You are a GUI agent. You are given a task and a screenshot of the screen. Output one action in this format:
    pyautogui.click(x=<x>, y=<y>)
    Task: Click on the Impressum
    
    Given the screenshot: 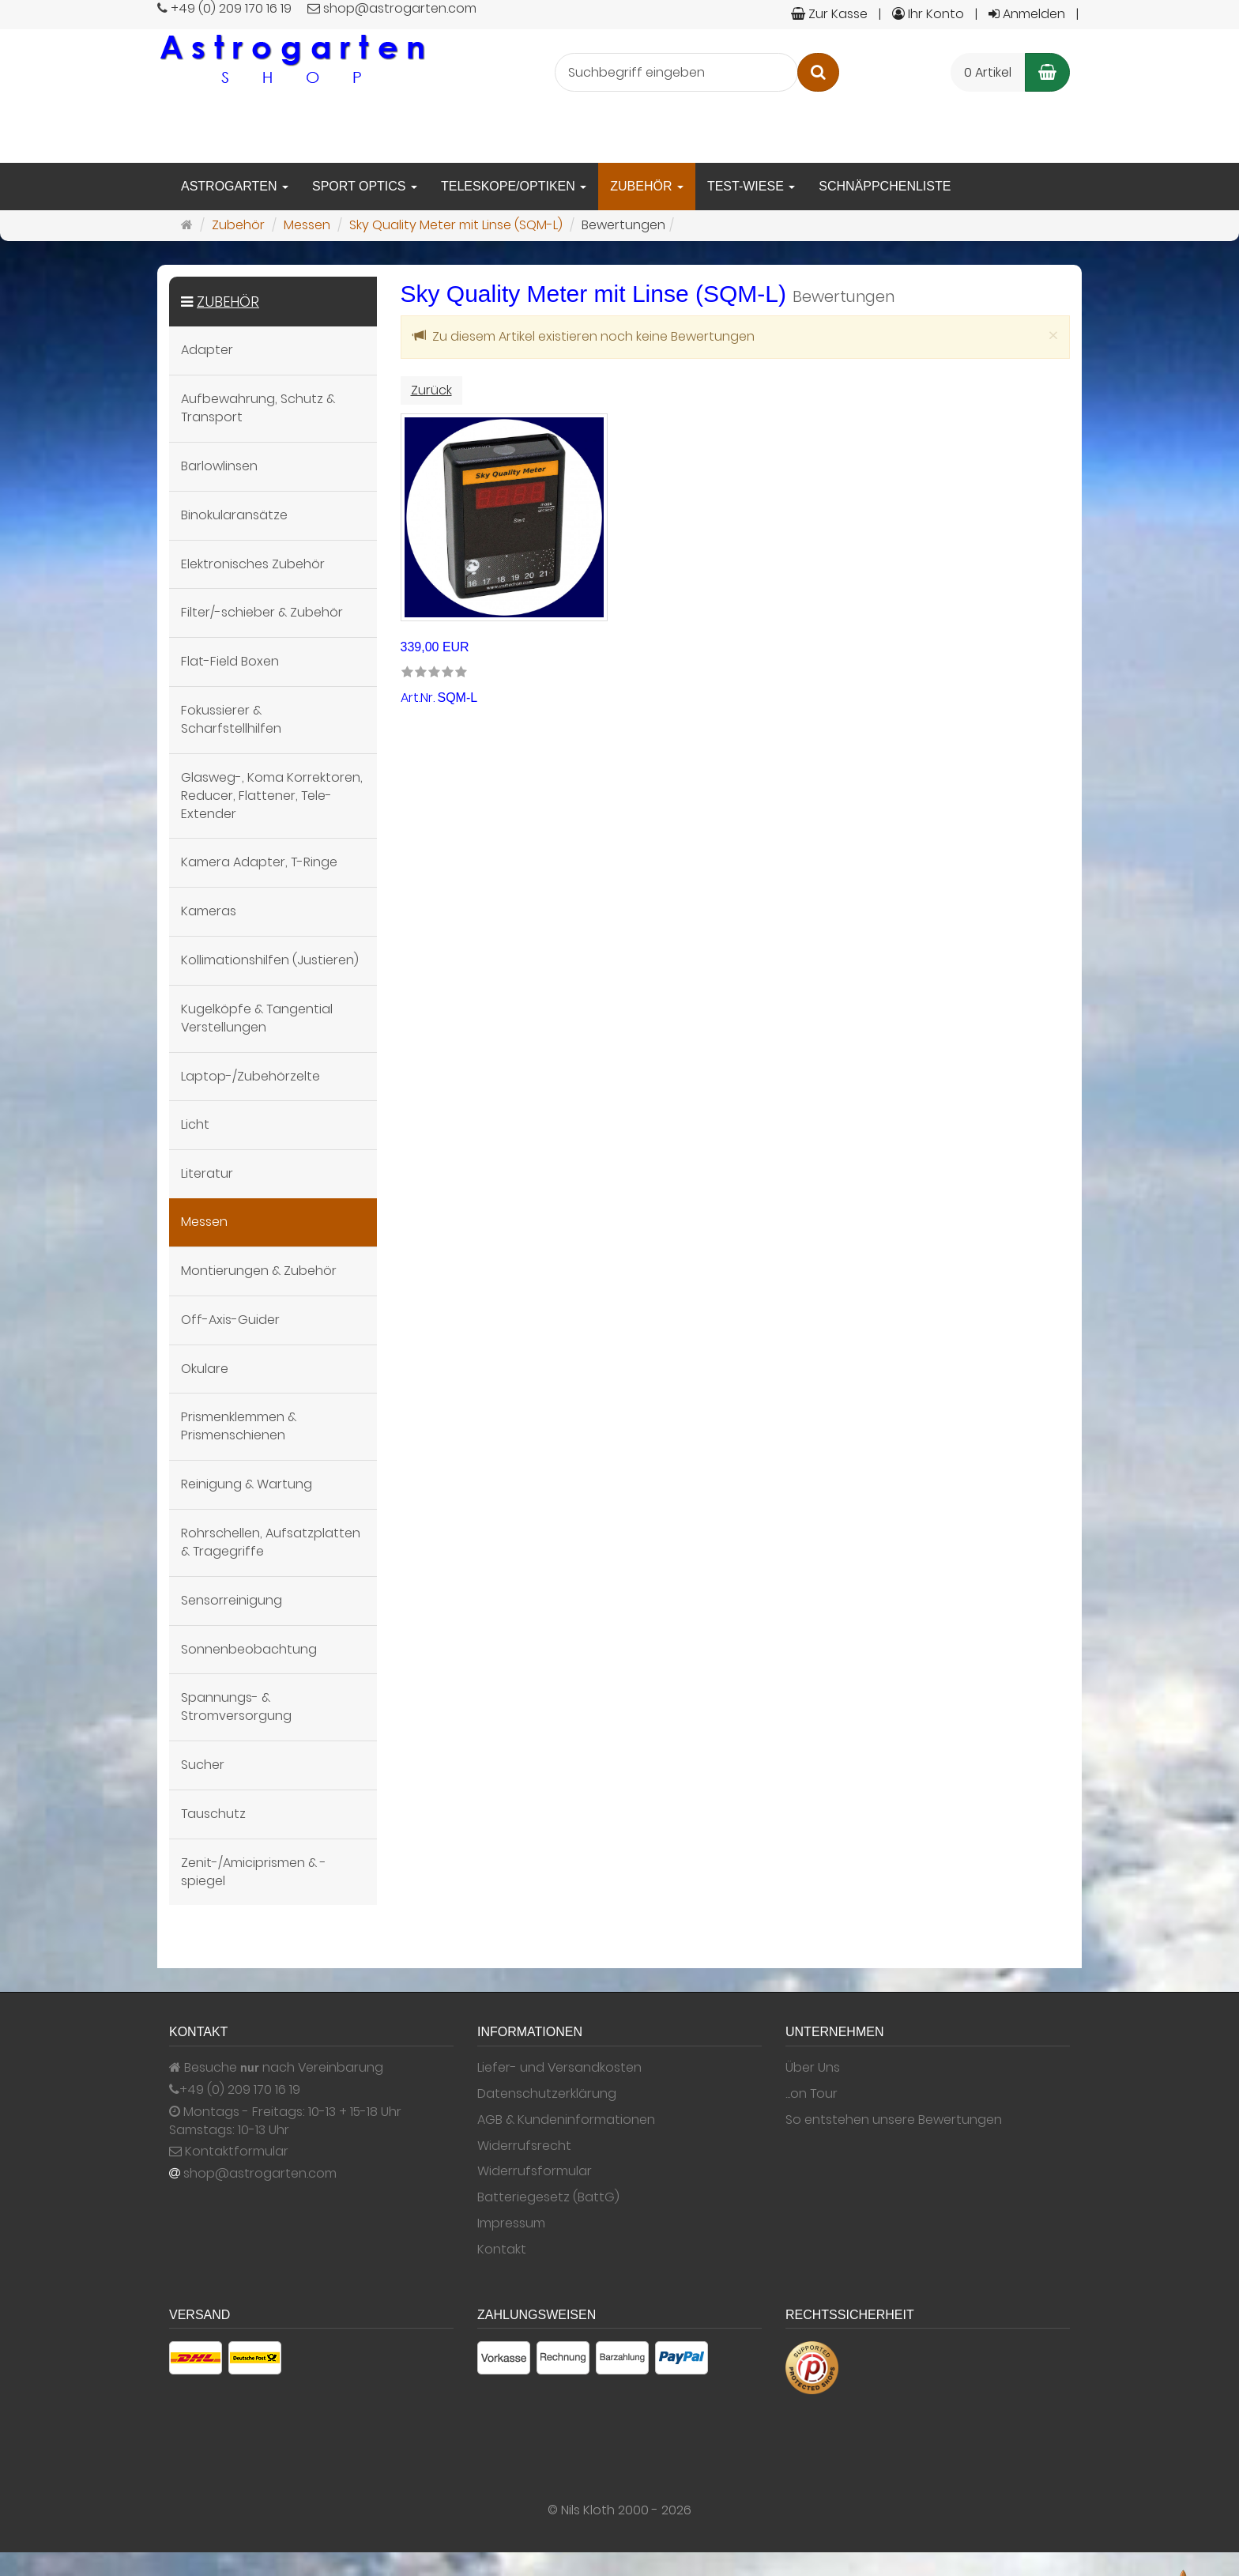 What is the action you would take?
    pyautogui.click(x=511, y=2223)
    